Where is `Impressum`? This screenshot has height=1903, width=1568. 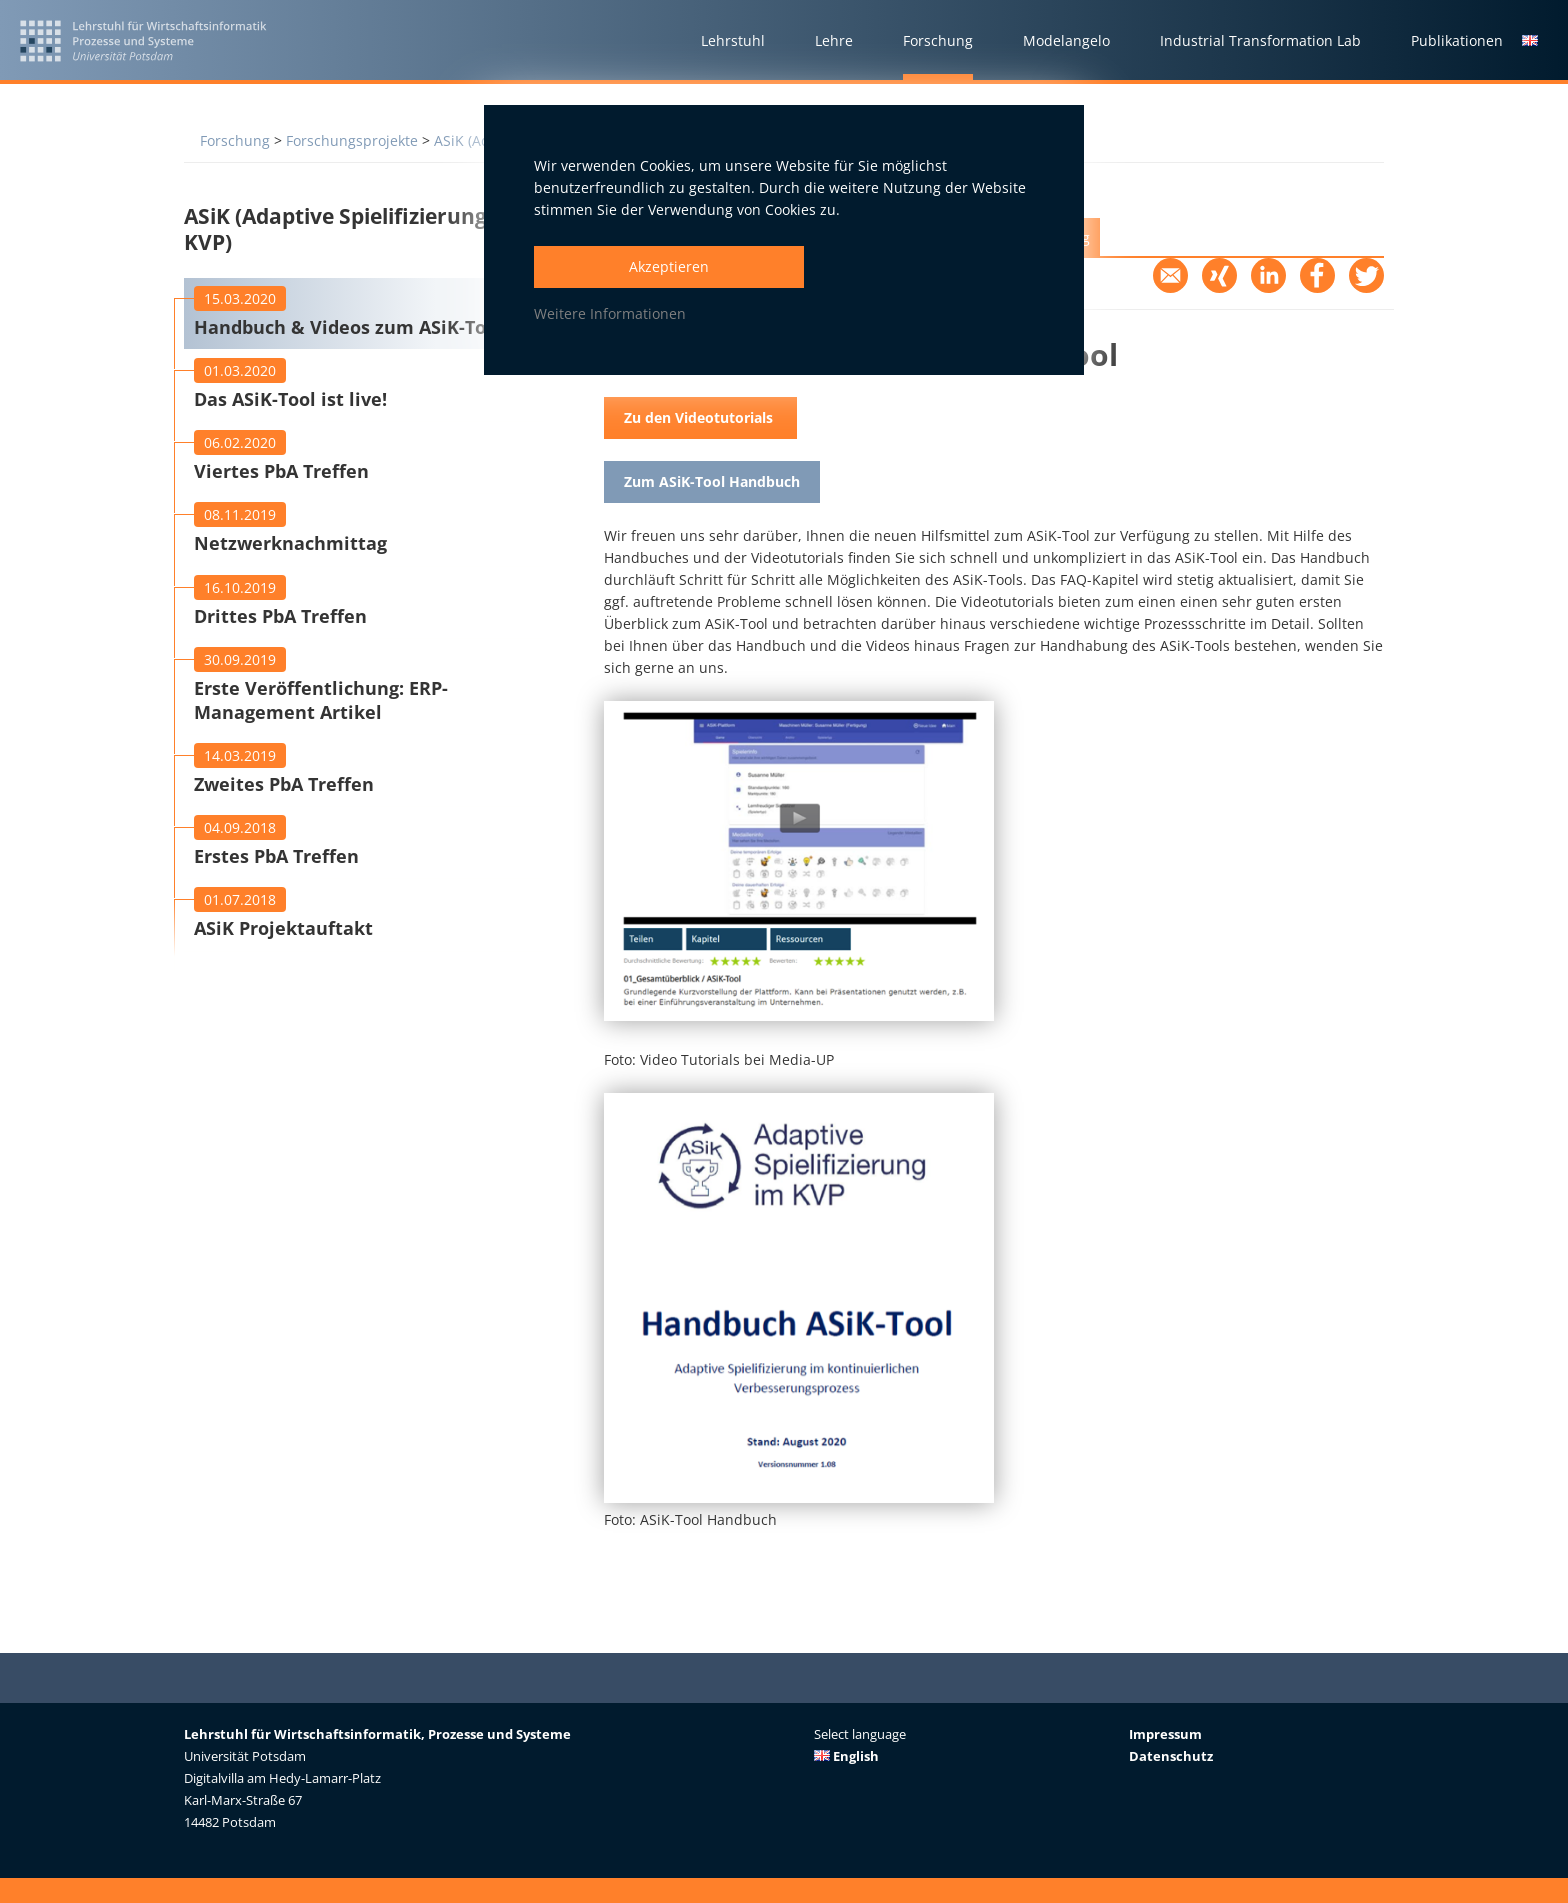
Impressum is located at coordinates (1165, 1734).